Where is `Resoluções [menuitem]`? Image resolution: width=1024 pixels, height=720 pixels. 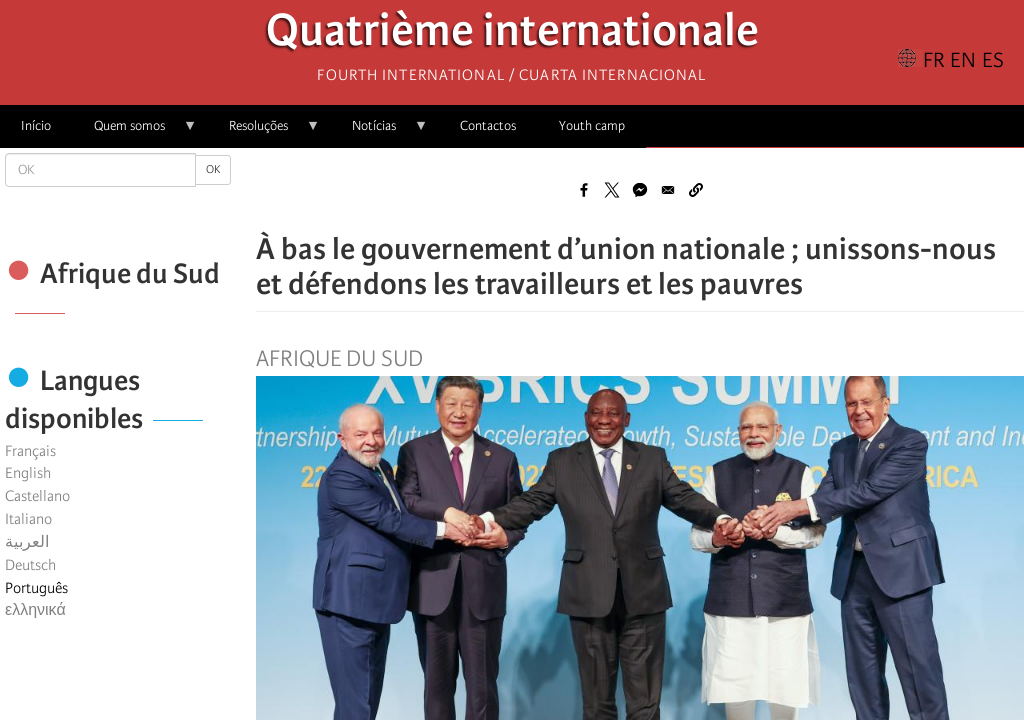 Resoluções [menuitem] is located at coordinates (264, 132).